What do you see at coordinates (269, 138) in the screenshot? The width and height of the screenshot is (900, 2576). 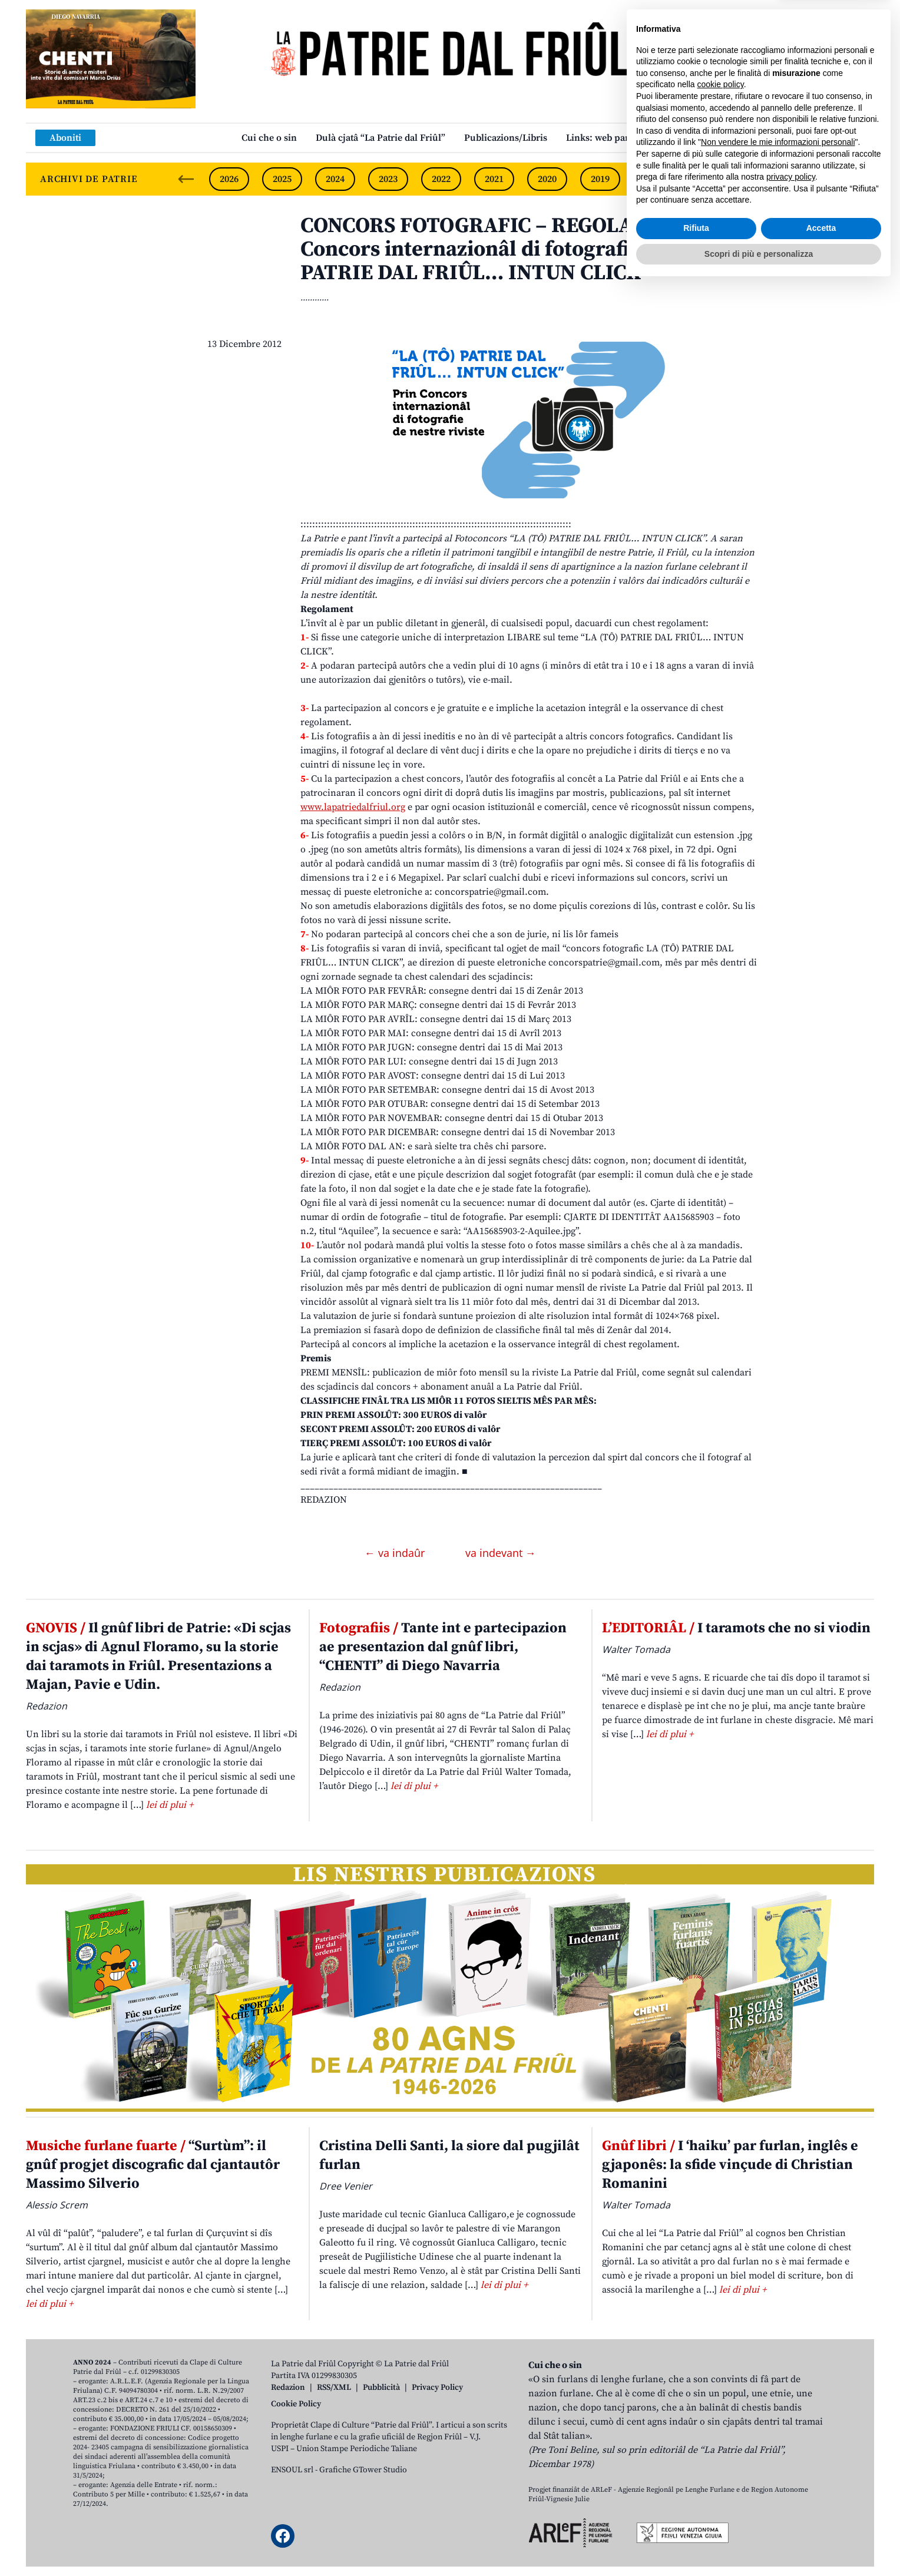 I see `Cui che o sin` at bounding box center [269, 138].